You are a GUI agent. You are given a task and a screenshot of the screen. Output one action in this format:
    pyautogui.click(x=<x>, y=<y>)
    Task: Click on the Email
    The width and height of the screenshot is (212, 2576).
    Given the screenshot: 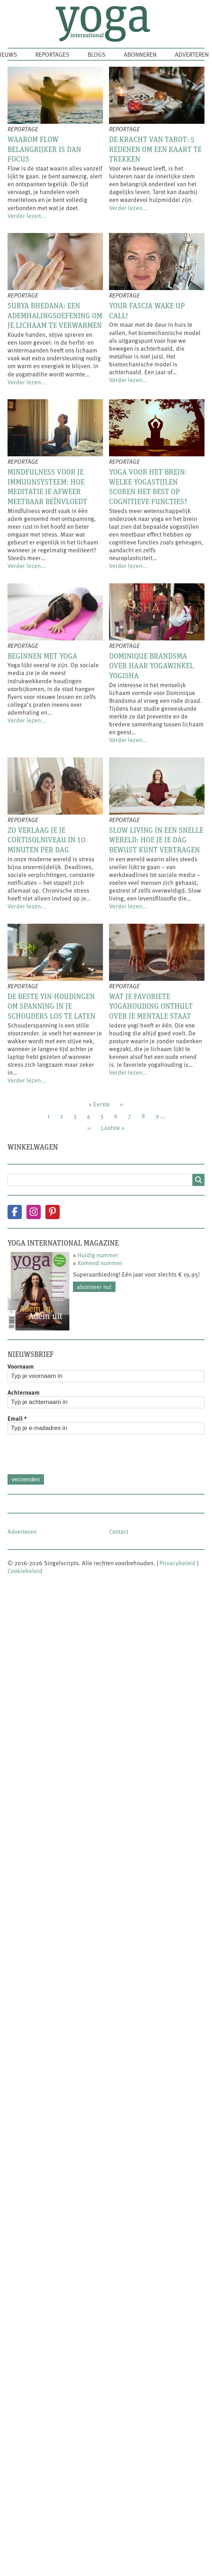 What is the action you would take?
    pyautogui.click(x=17, y=1418)
    